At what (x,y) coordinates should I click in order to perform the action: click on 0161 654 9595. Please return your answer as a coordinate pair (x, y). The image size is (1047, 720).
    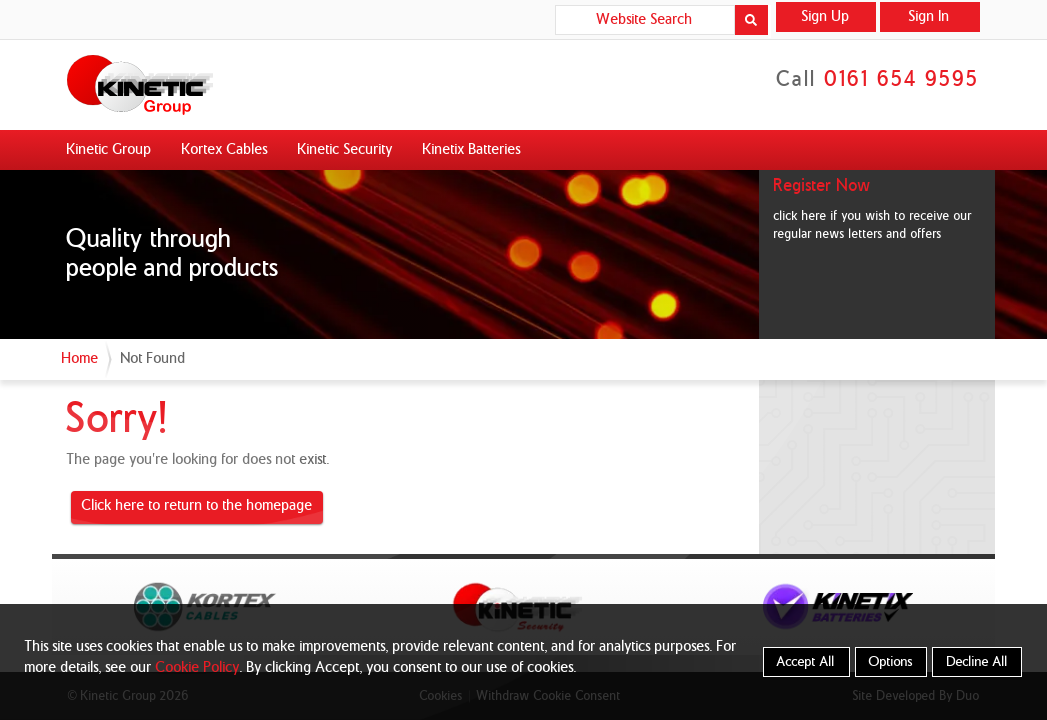
    Looking at the image, I should click on (902, 80).